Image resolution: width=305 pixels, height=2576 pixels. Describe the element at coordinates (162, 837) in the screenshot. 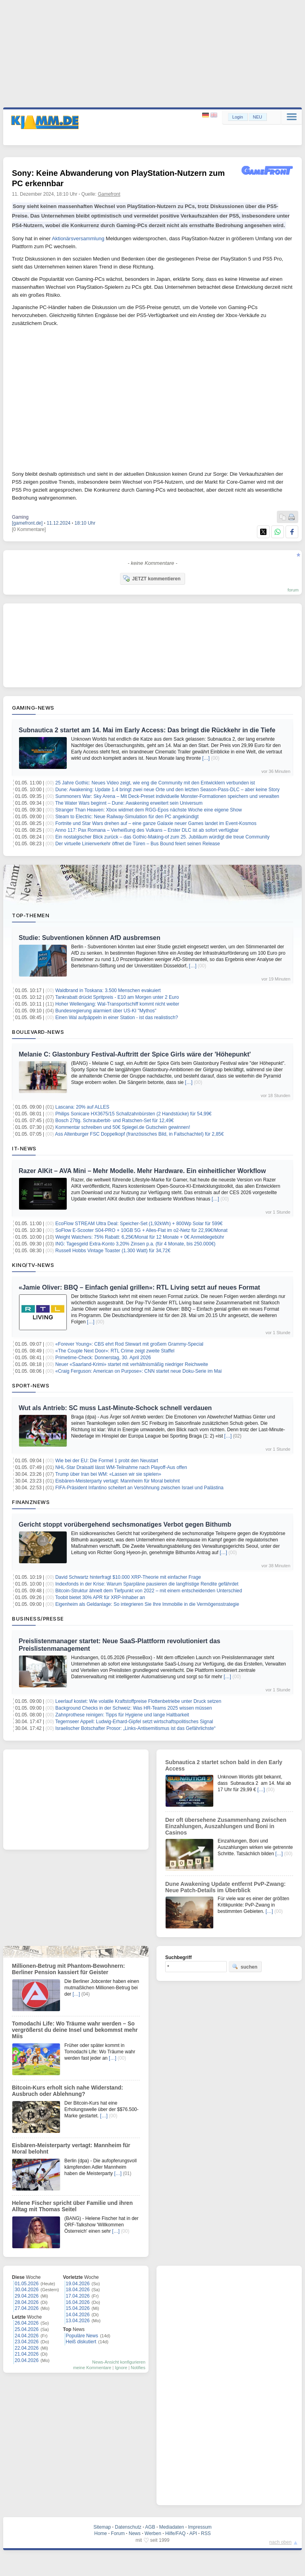

I see `Ein nostalgischer Blick zurück – das Gothic‑Making‑of zum 25. Jubiläum würdigt die treue Community` at that location.